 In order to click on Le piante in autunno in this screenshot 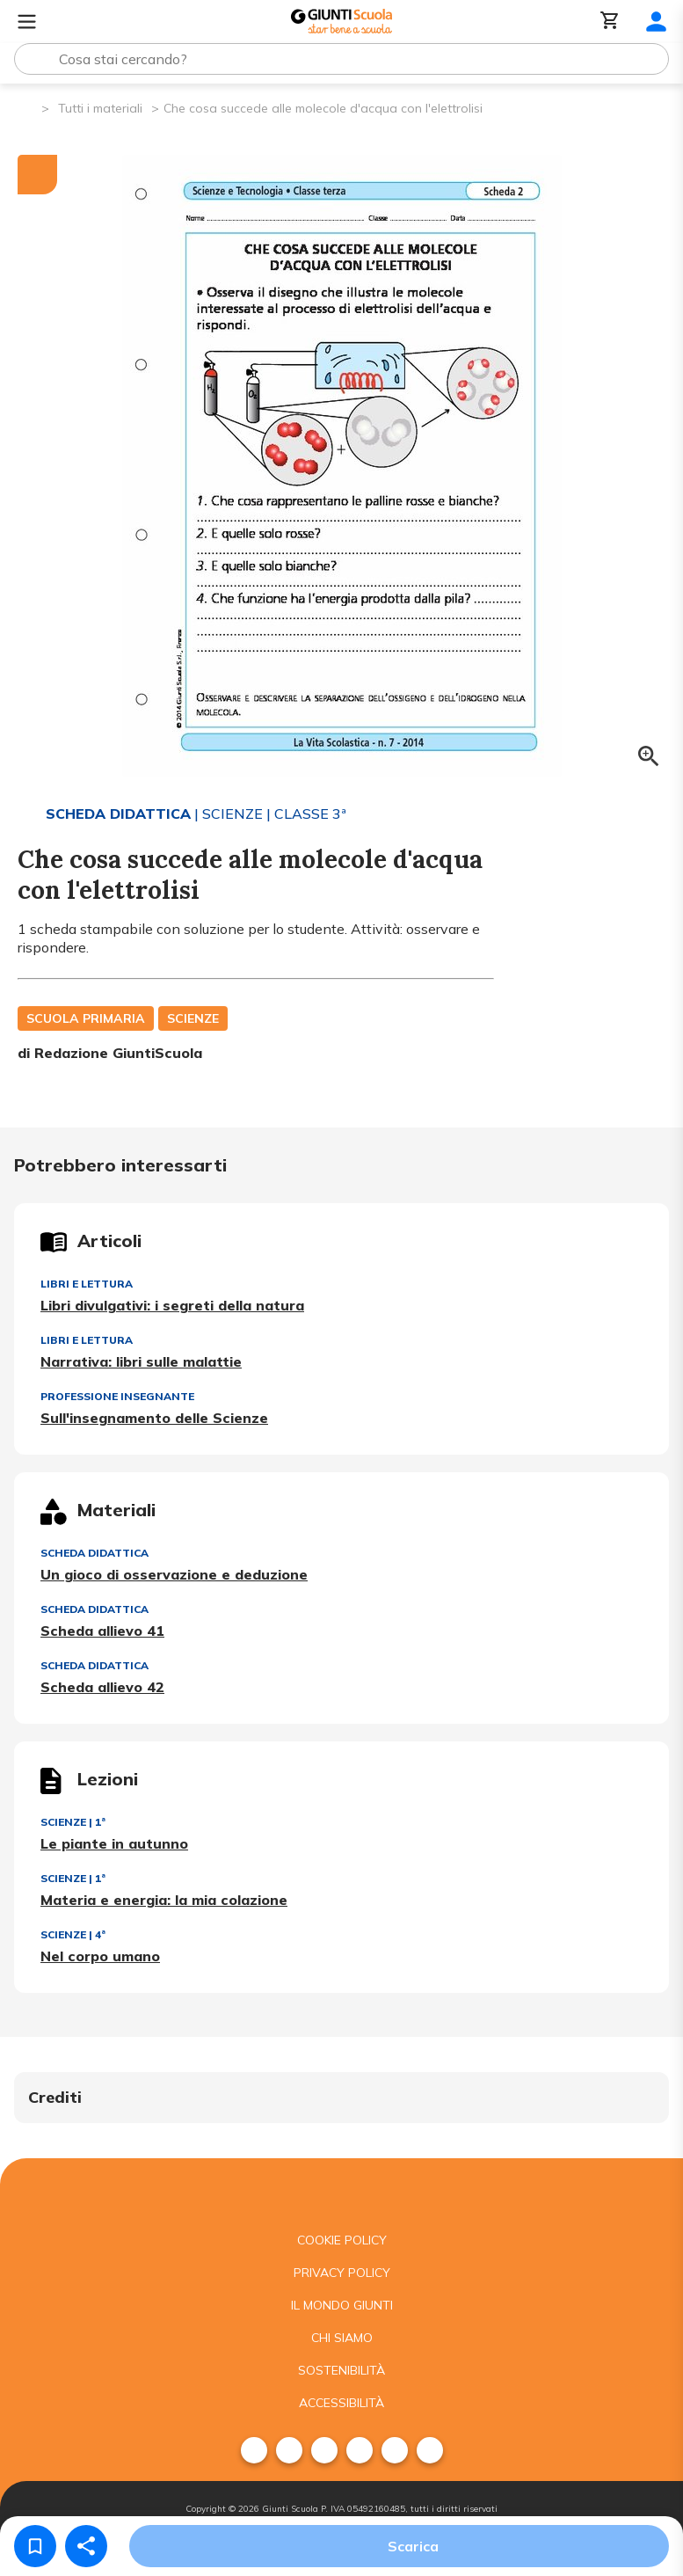, I will do `click(114, 1843)`.